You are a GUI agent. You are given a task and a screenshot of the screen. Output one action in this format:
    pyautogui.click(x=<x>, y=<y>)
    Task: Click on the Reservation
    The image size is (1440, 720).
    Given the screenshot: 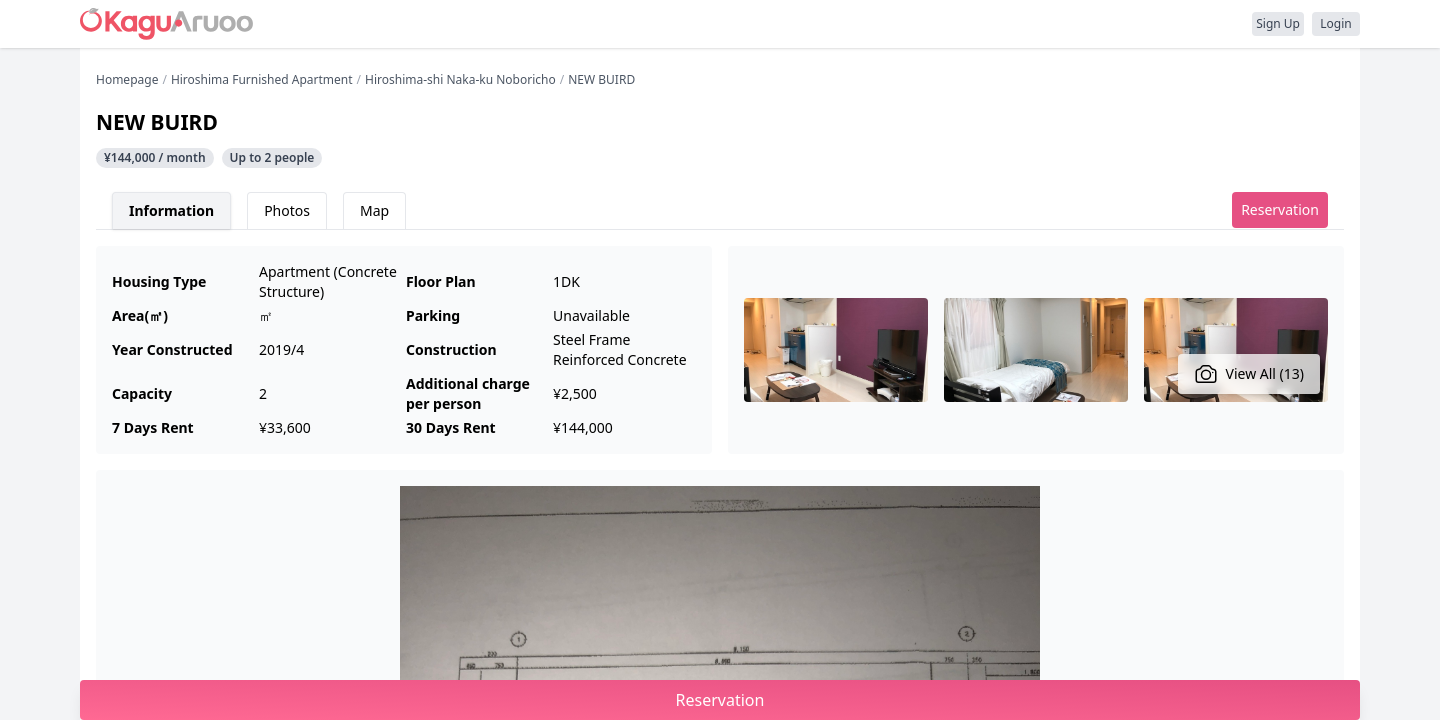 What is the action you would take?
    pyautogui.click(x=1280, y=209)
    